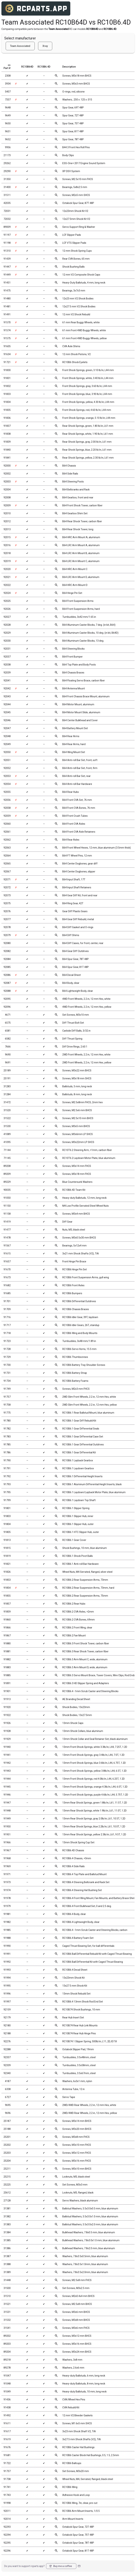  What do you see at coordinates (7, 601) in the screenshot?
I see `92025` at bounding box center [7, 601].